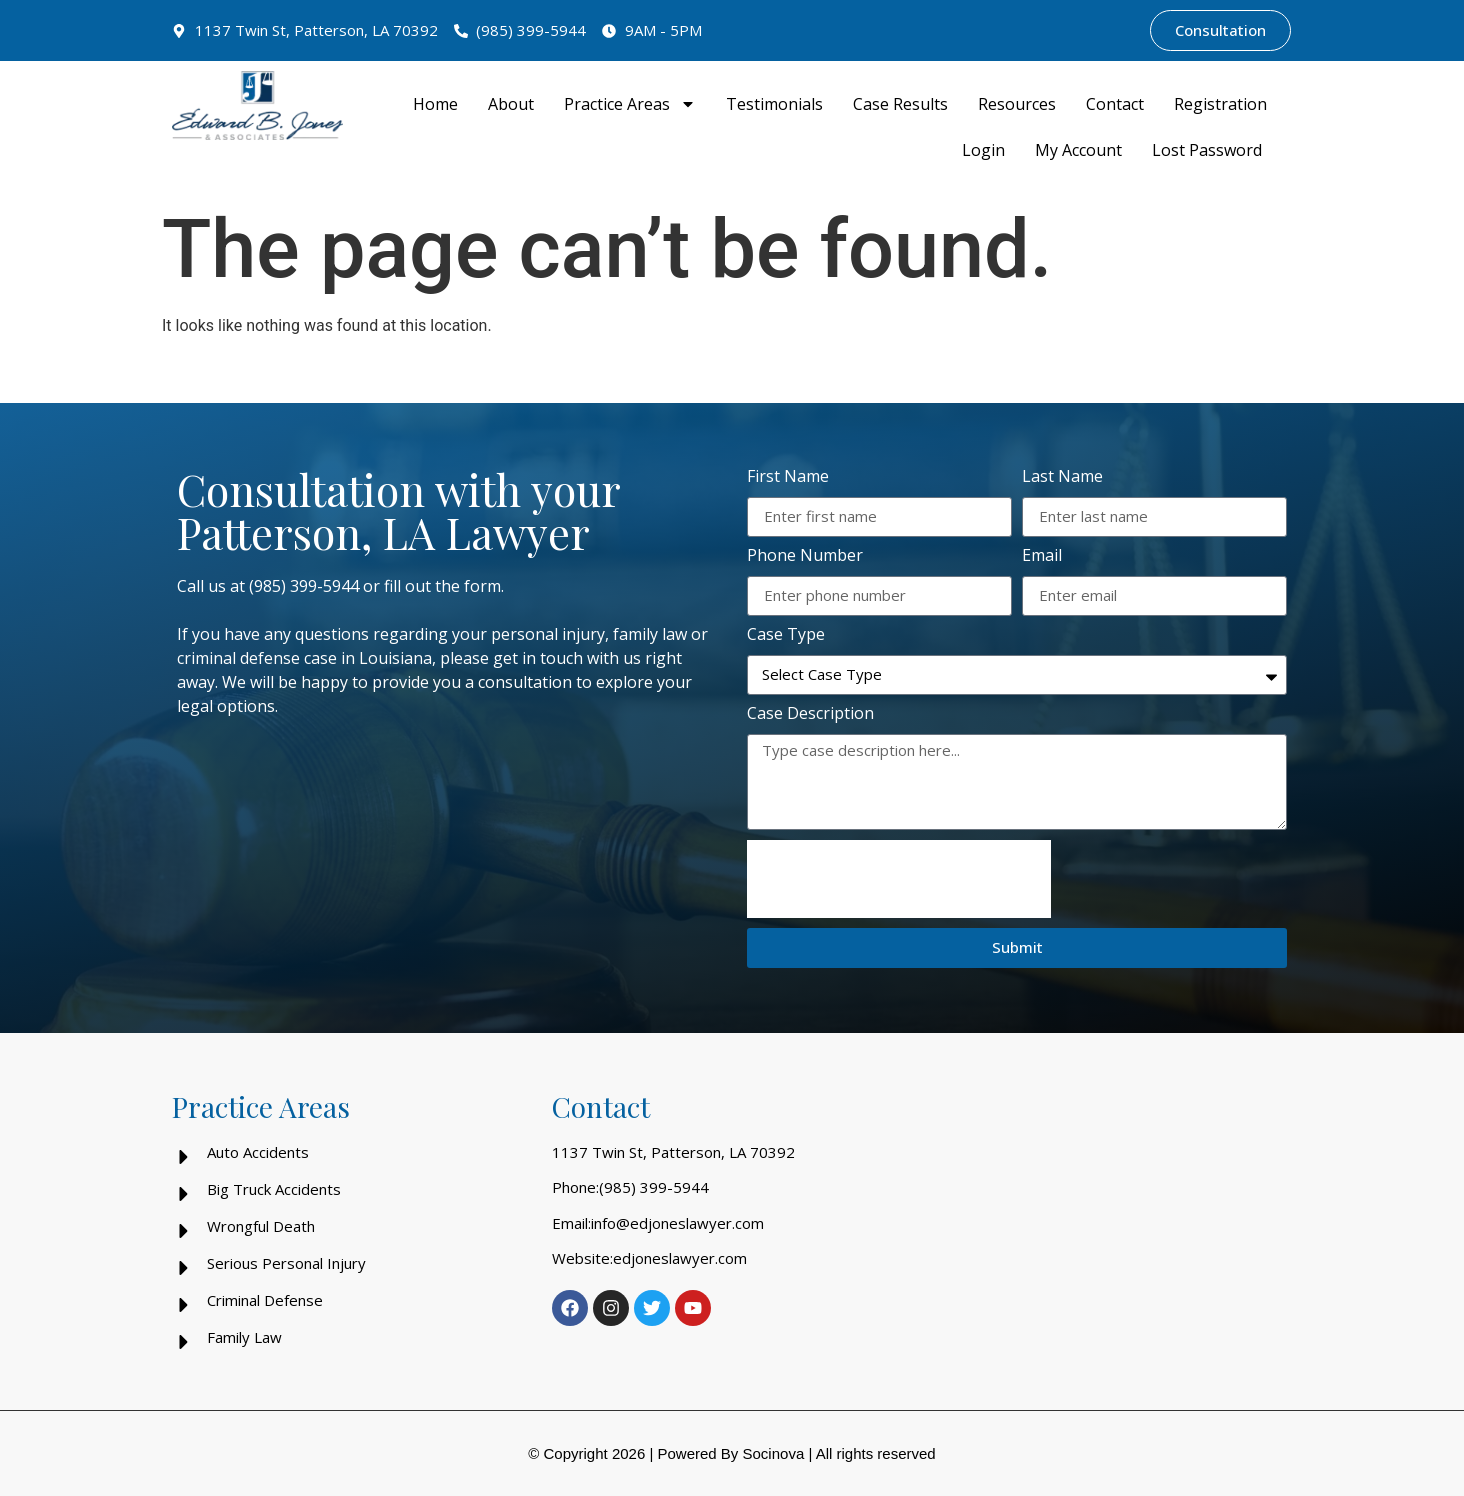 The width and height of the screenshot is (1464, 1496). Describe the element at coordinates (730, 1453) in the screenshot. I see `Powered By Socinova` at that location.